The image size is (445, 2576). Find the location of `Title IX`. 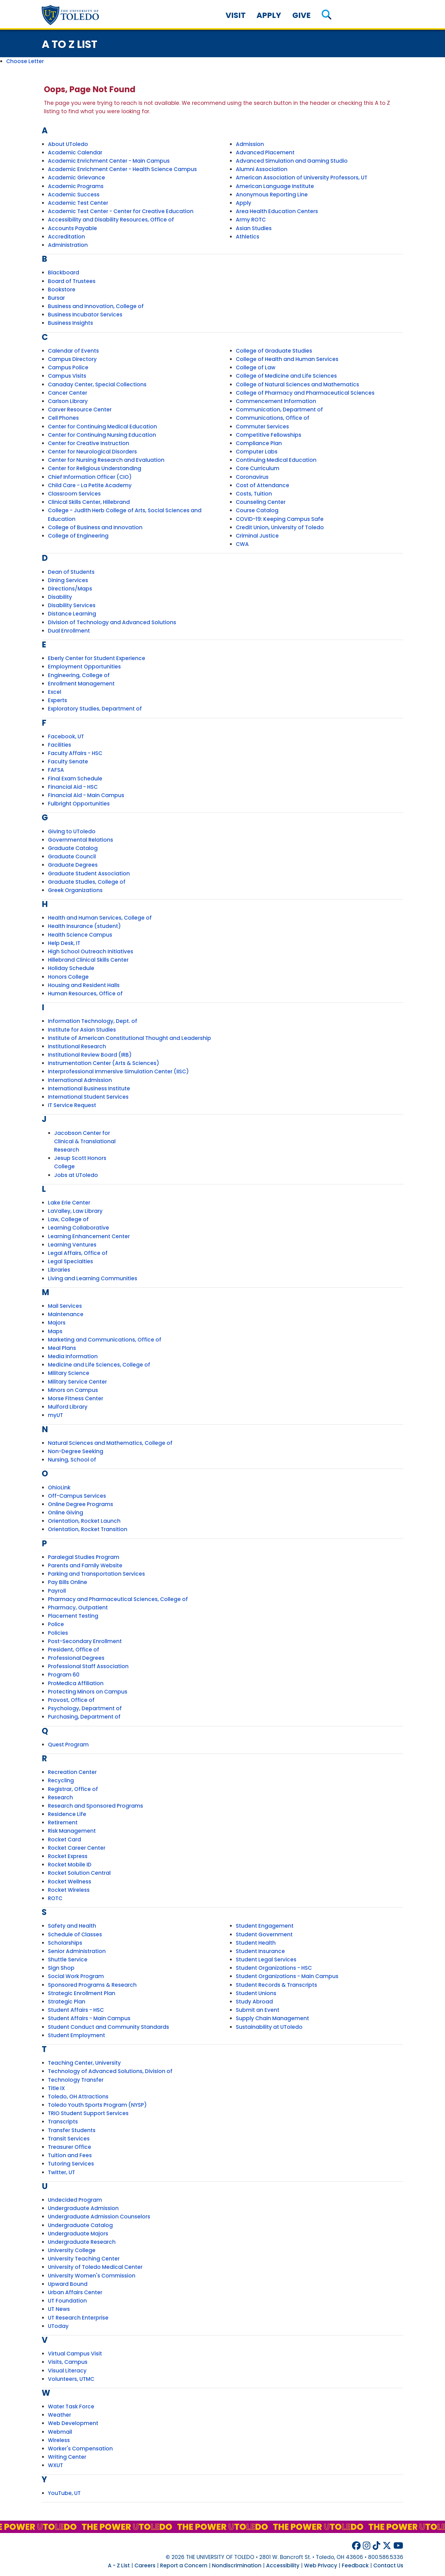

Title IX is located at coordinates (56, 2088).